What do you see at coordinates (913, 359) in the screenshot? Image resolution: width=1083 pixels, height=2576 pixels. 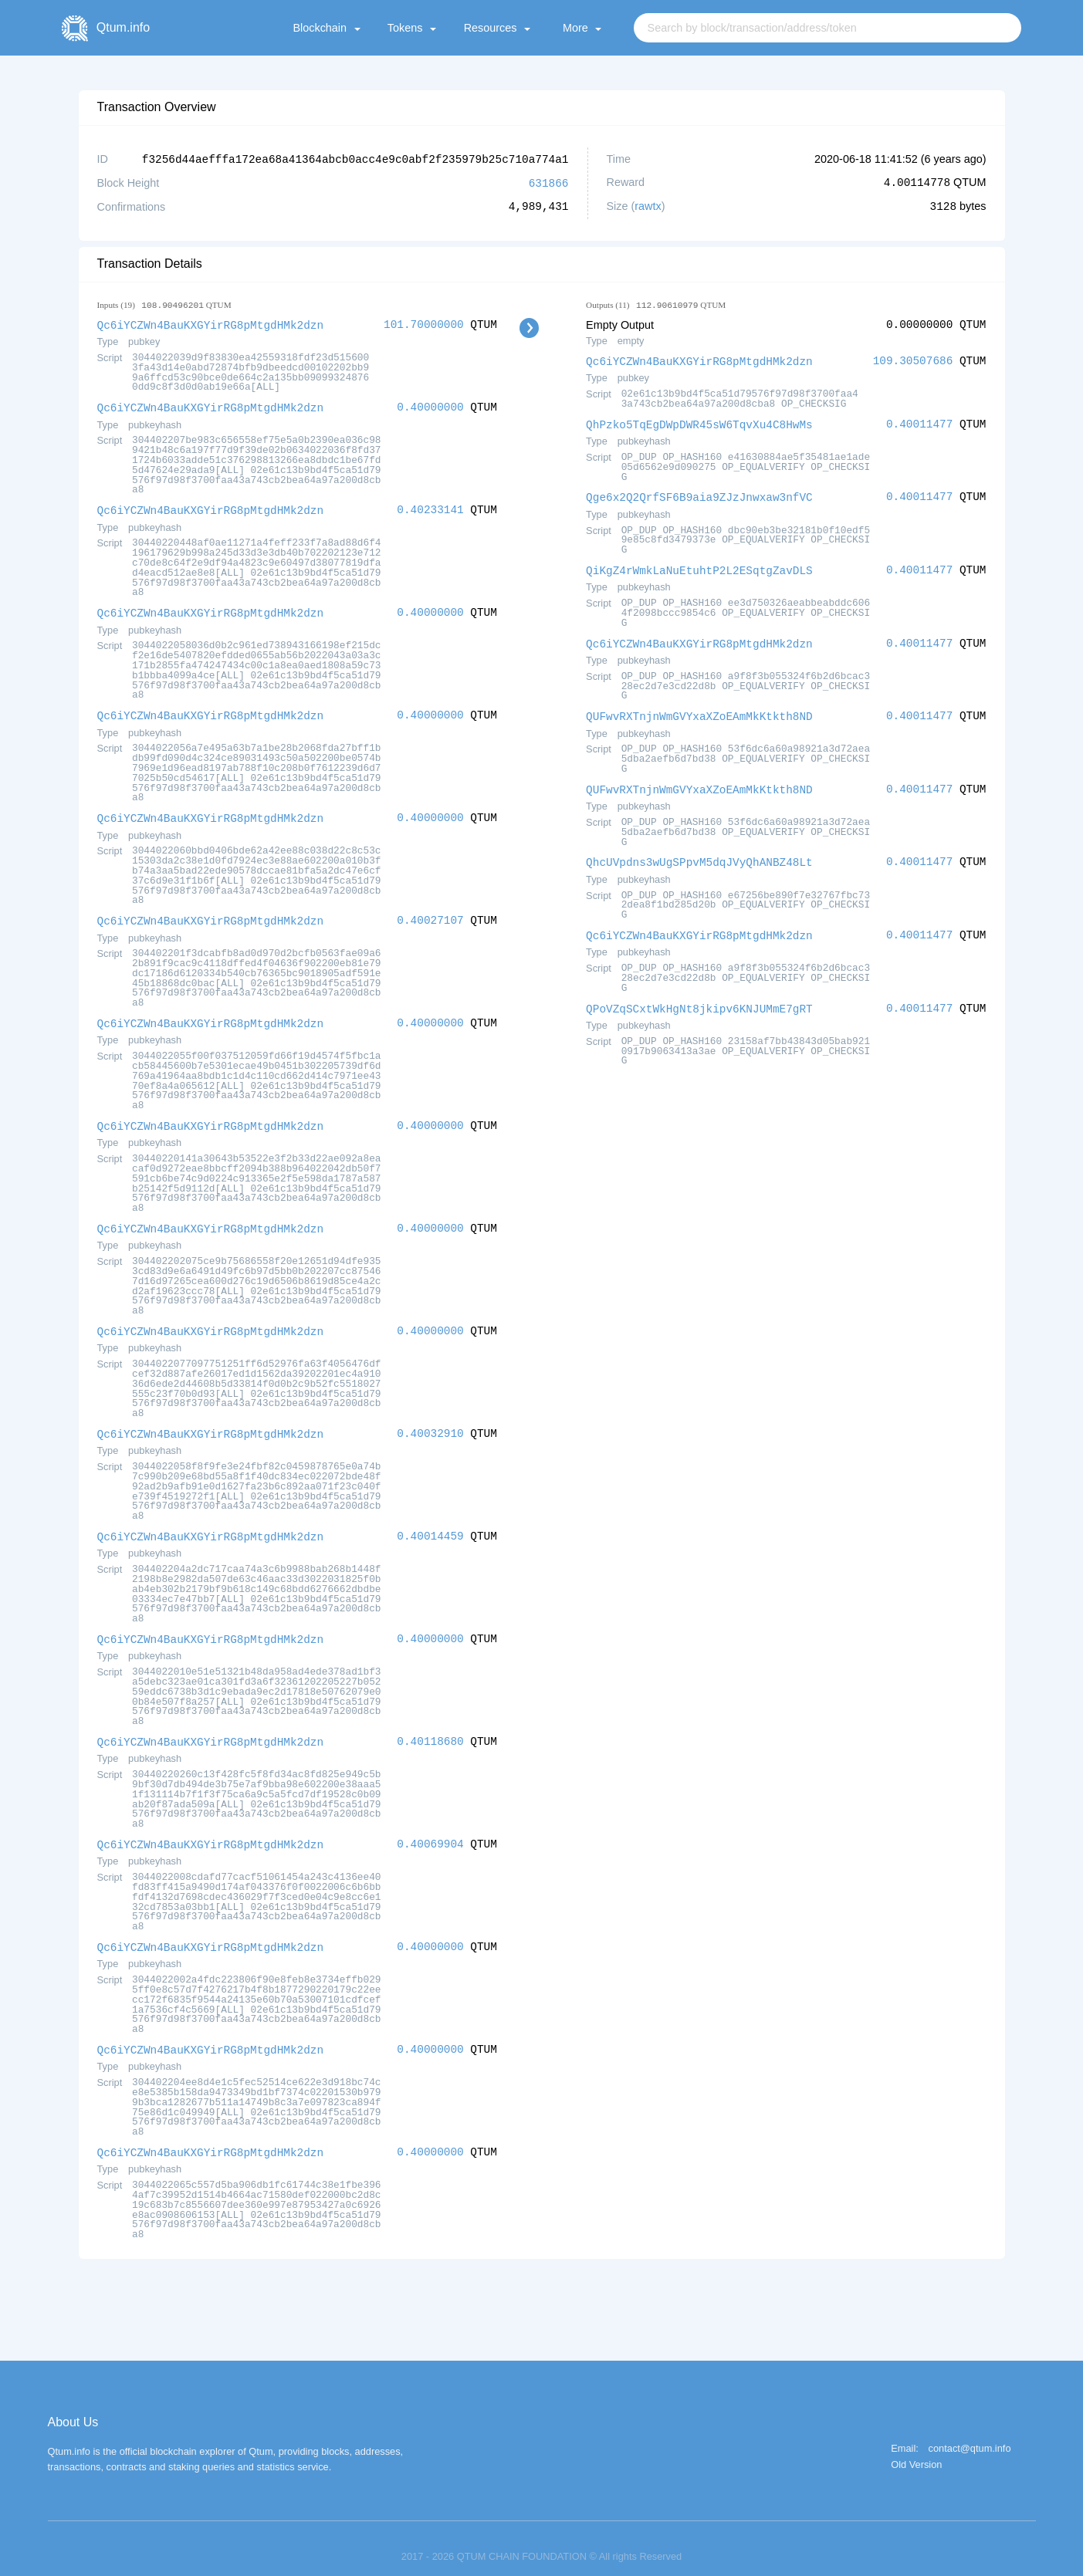 I see `109.30507686` at bounding box center [913, 359].